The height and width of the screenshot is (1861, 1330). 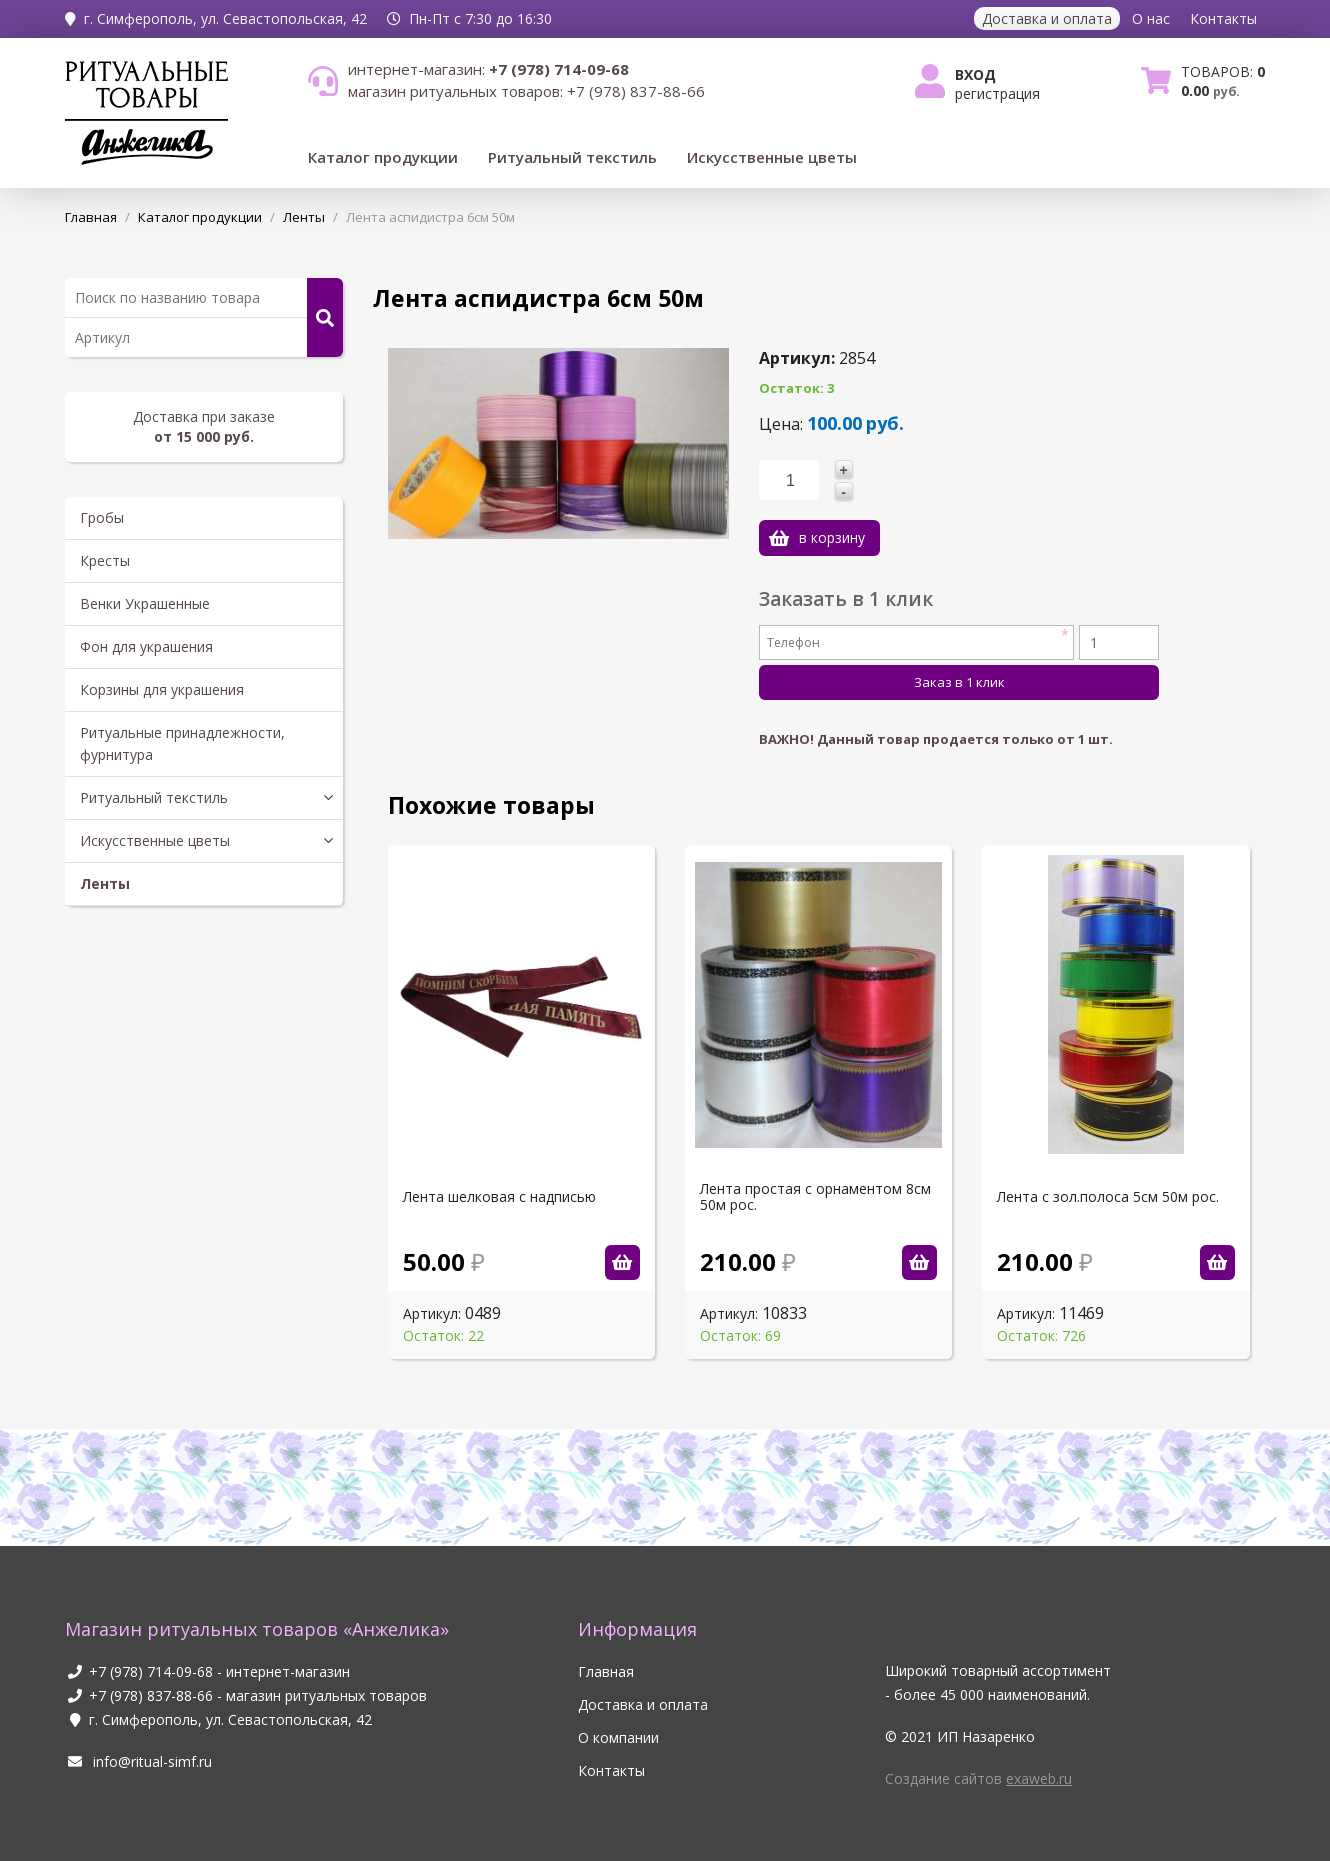 I want to click on Кресты, so click(x=105, y=560).